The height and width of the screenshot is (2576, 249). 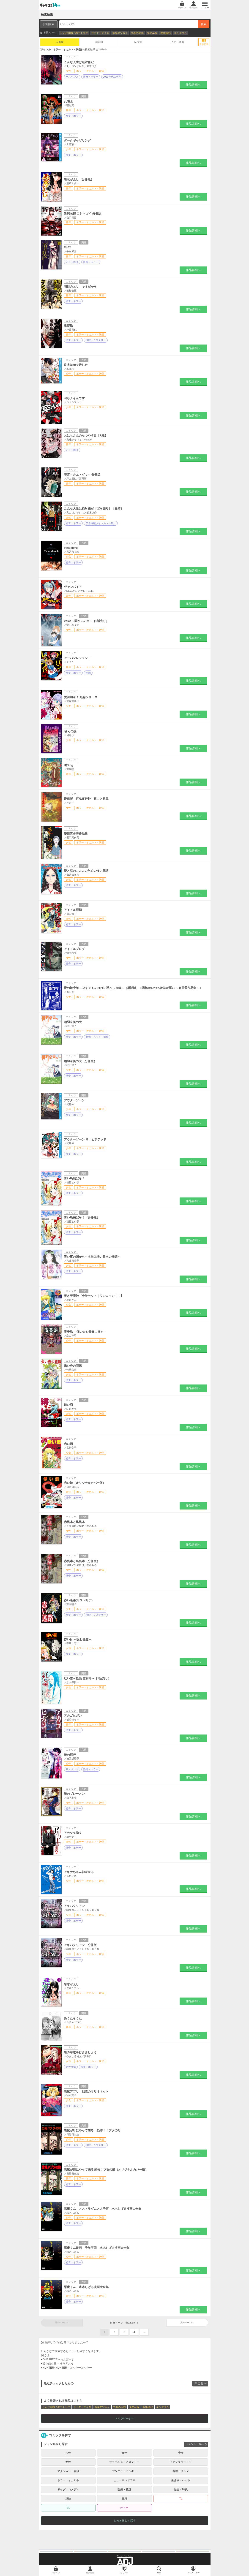 What do you see at coordinates (124, 2480) in the screenshot?
I see `ヒューマンドラマ` at bounding box center [124, 2480].